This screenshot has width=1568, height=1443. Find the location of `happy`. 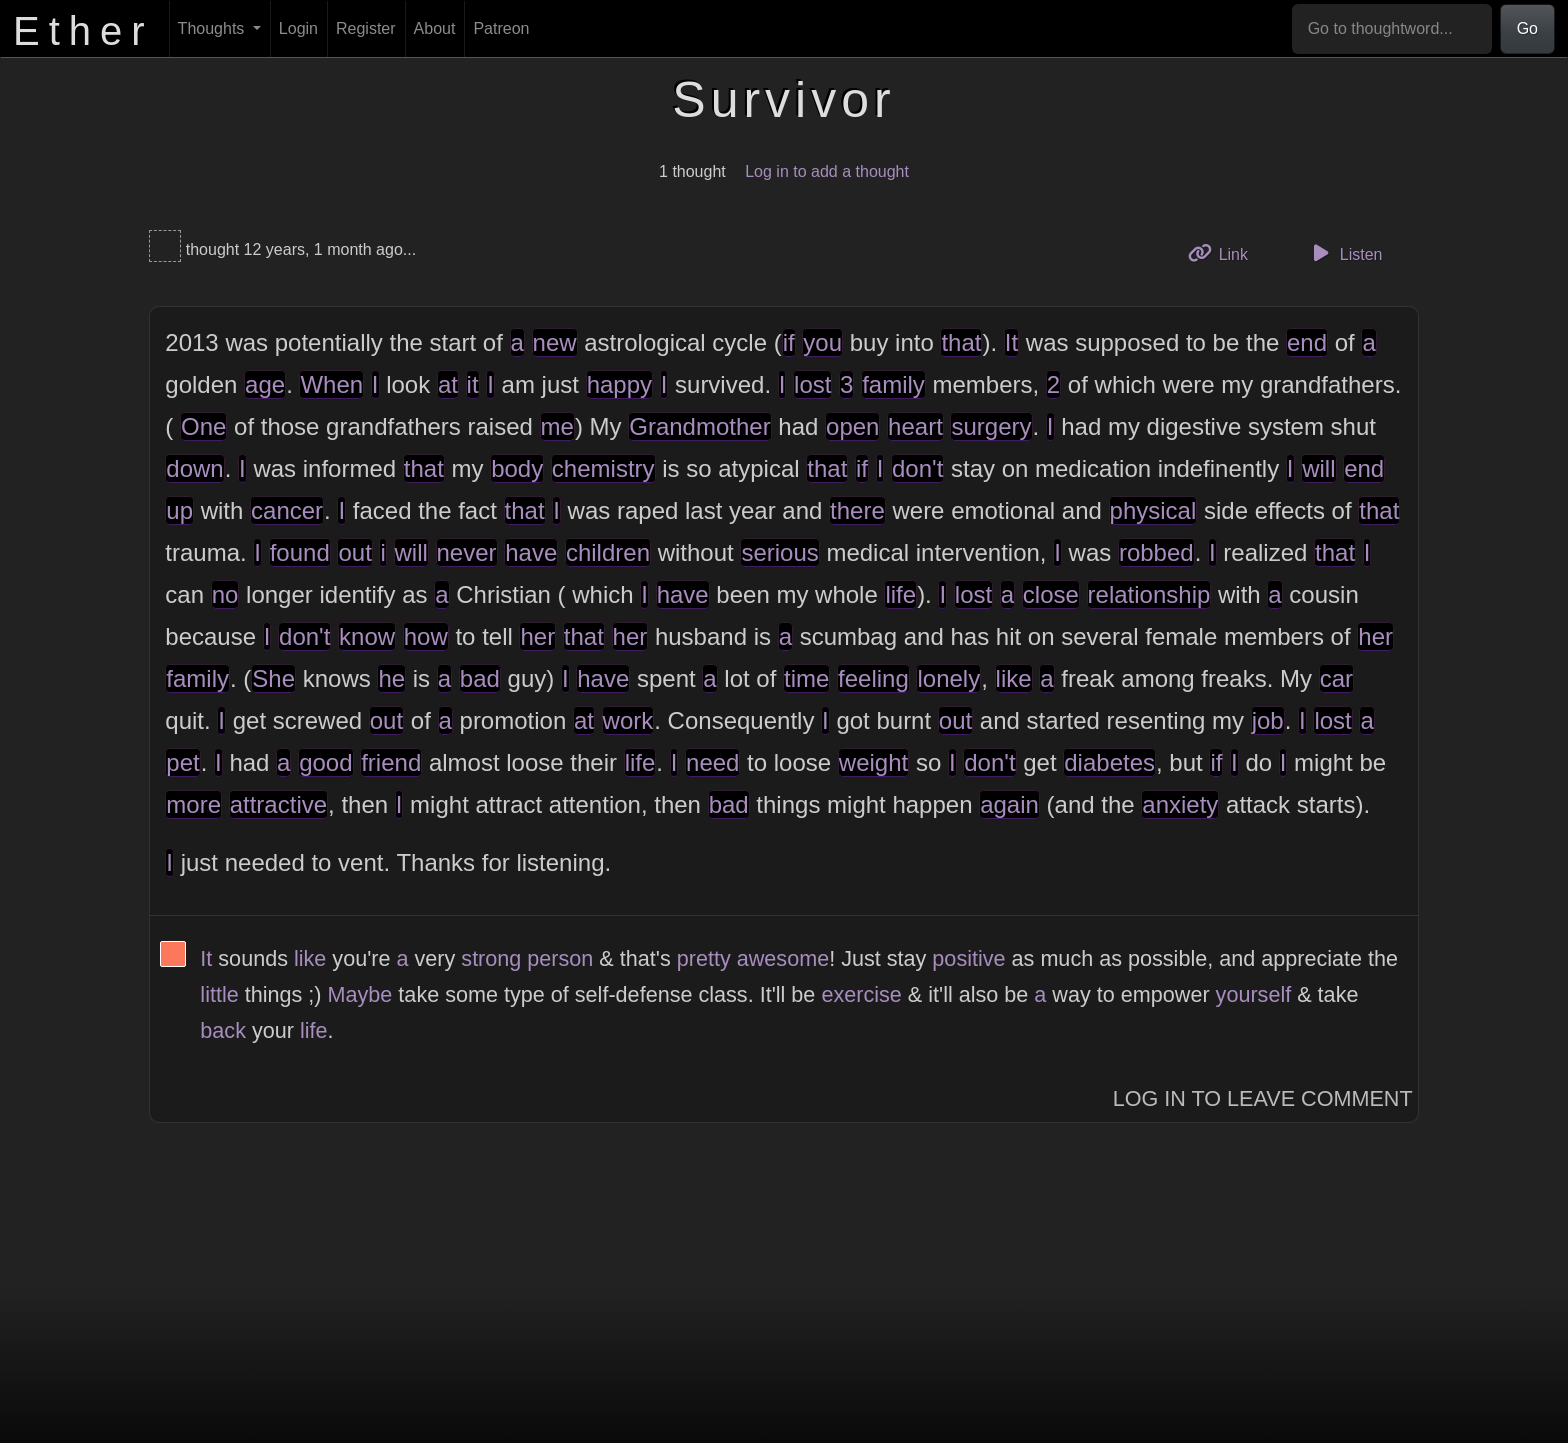

happy is located at coordinates (619, 384).